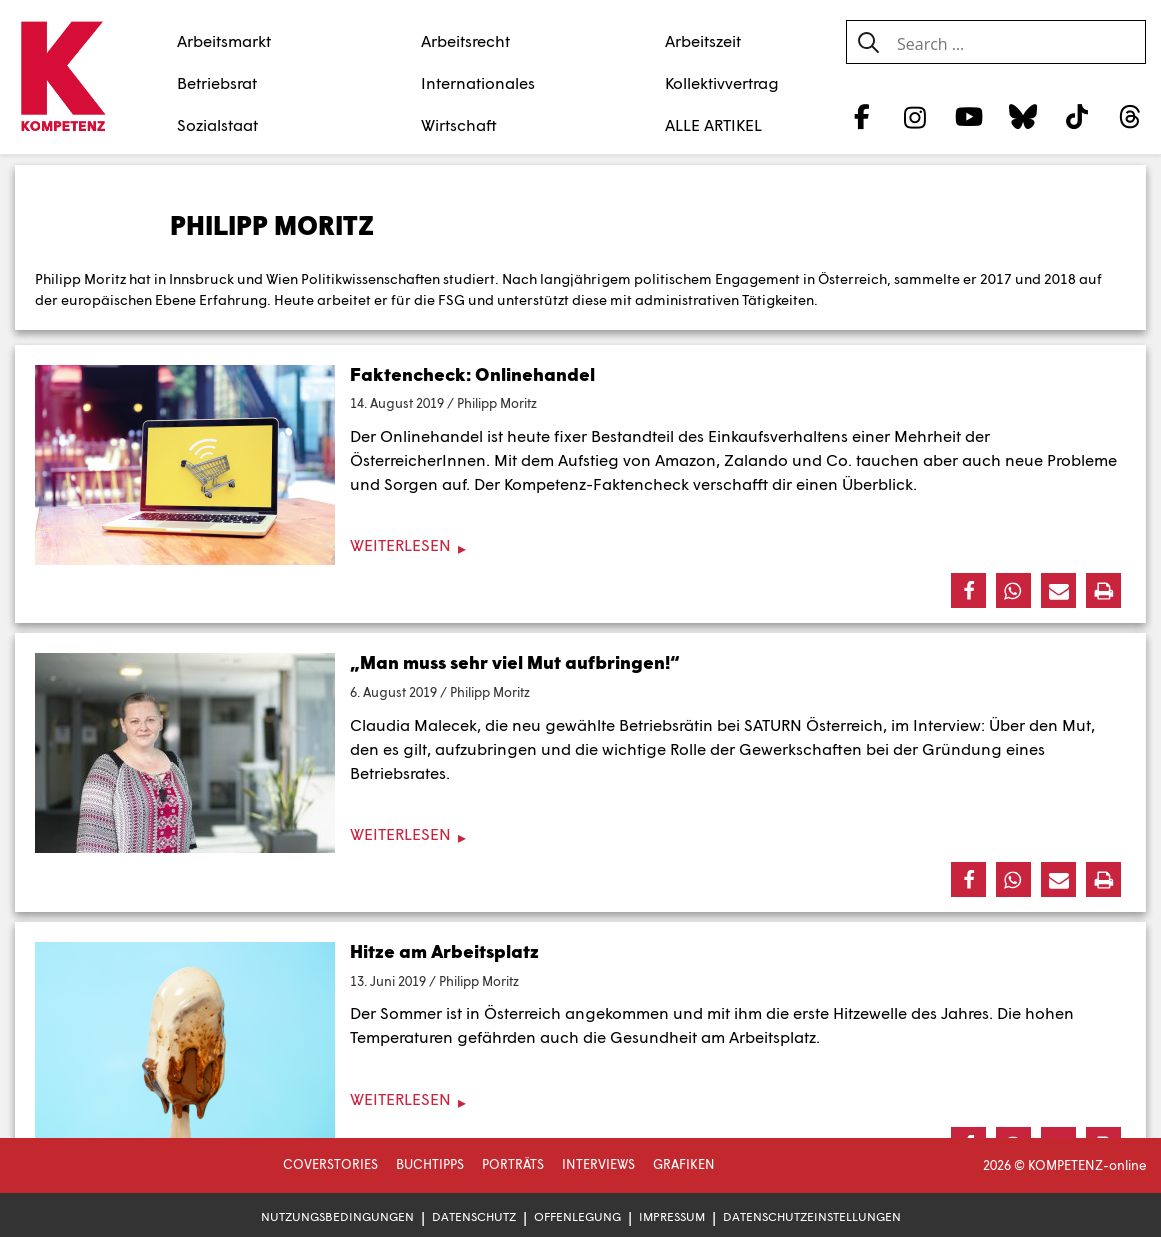 This screenshot has width=1161, height=1237. I want to click on [Instagram], so click(915, 116).